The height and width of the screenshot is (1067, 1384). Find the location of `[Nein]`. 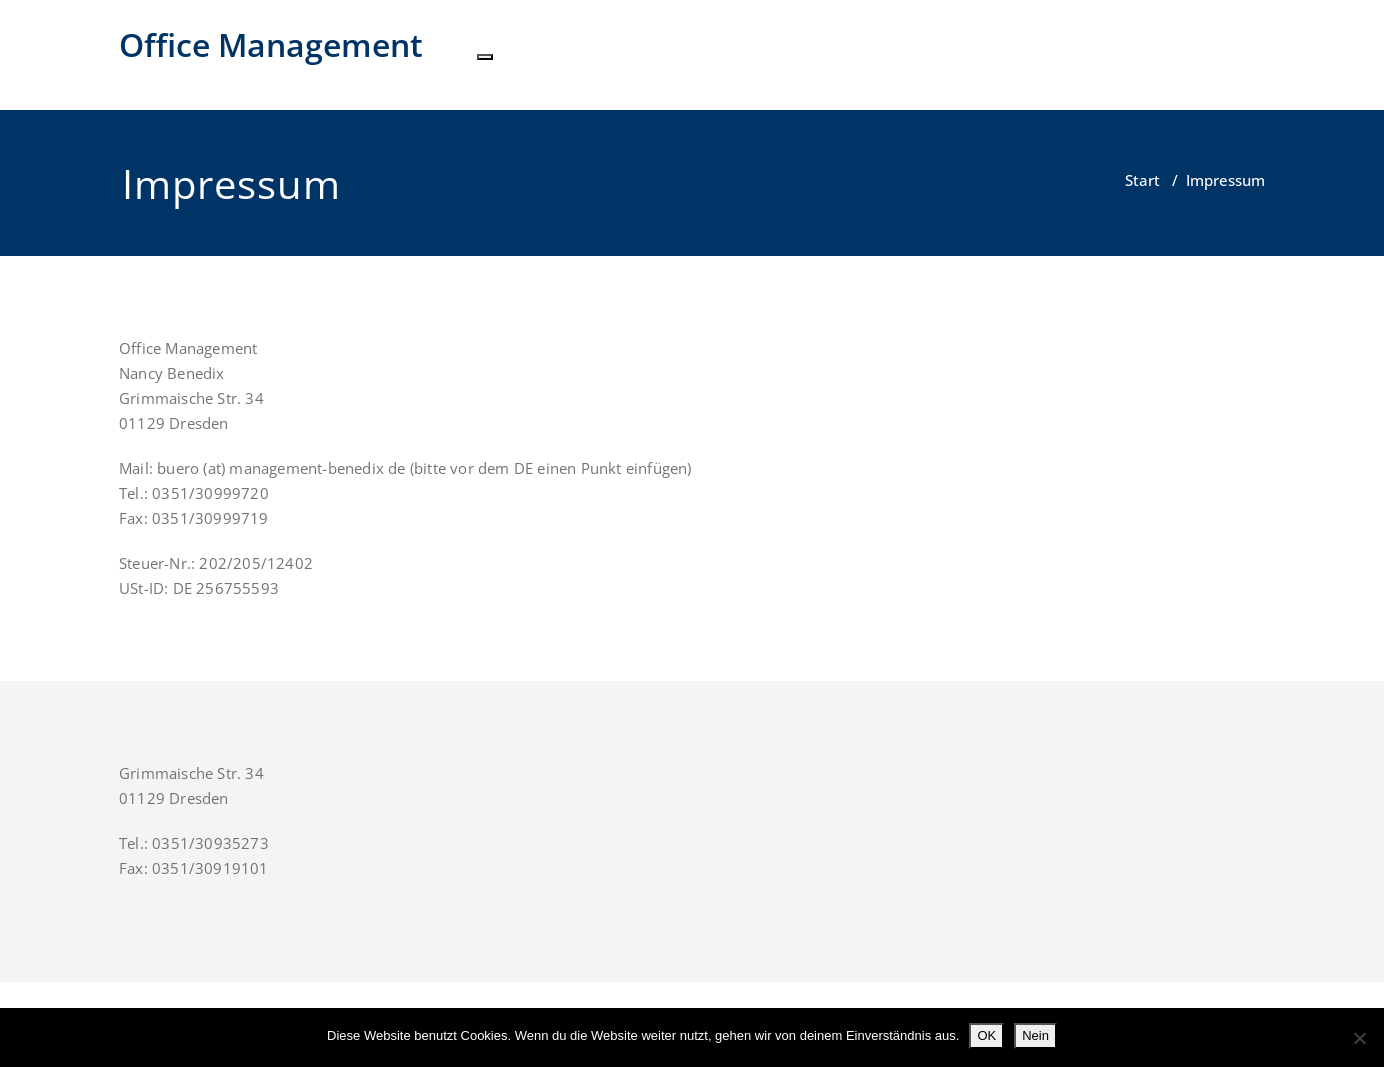

[Nein] is located at coordinates (1359, 1038).